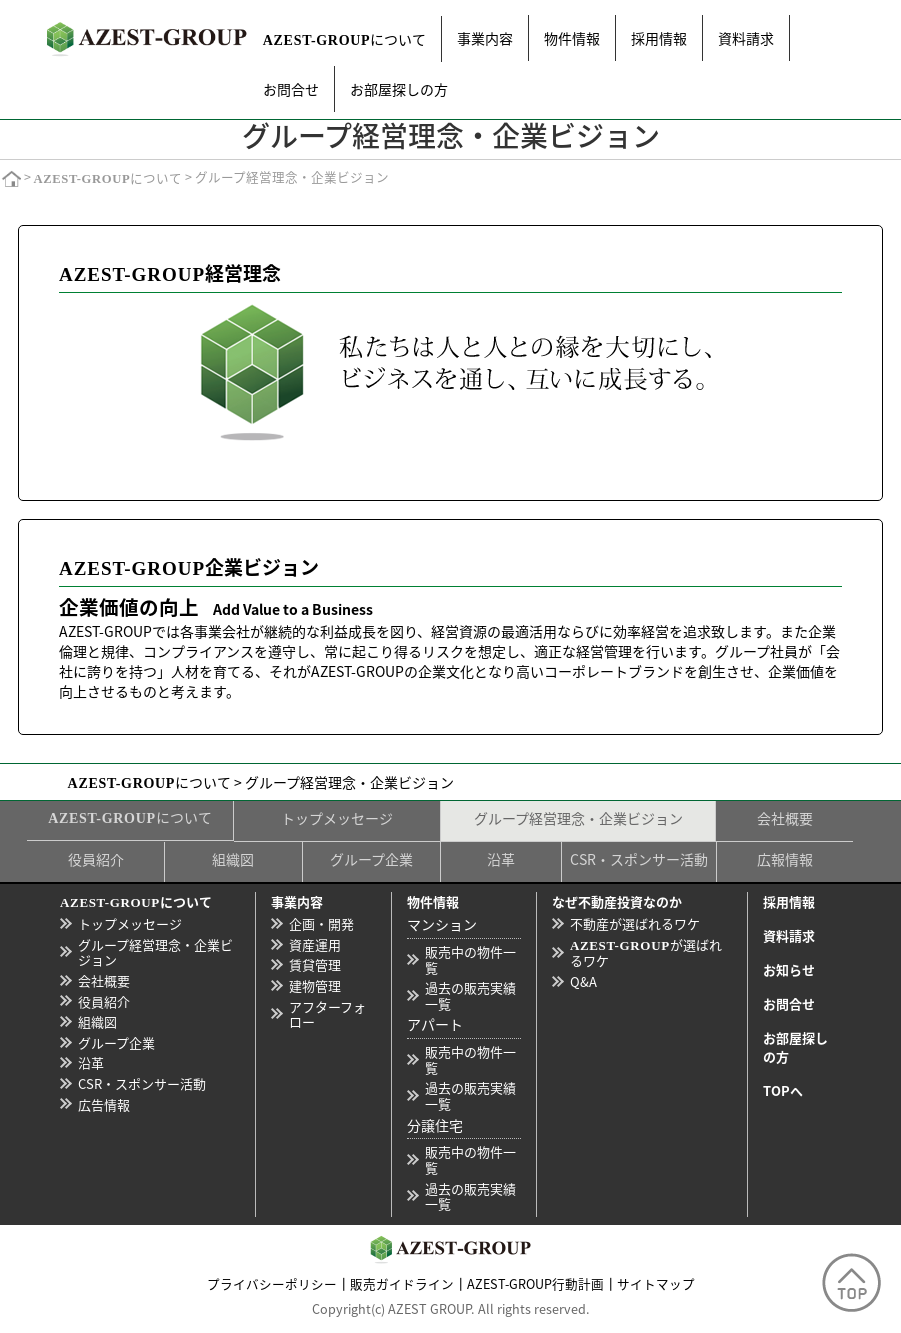 The image size is (901, 1333). I want to click on 賃貸管理, so click(315, 964).